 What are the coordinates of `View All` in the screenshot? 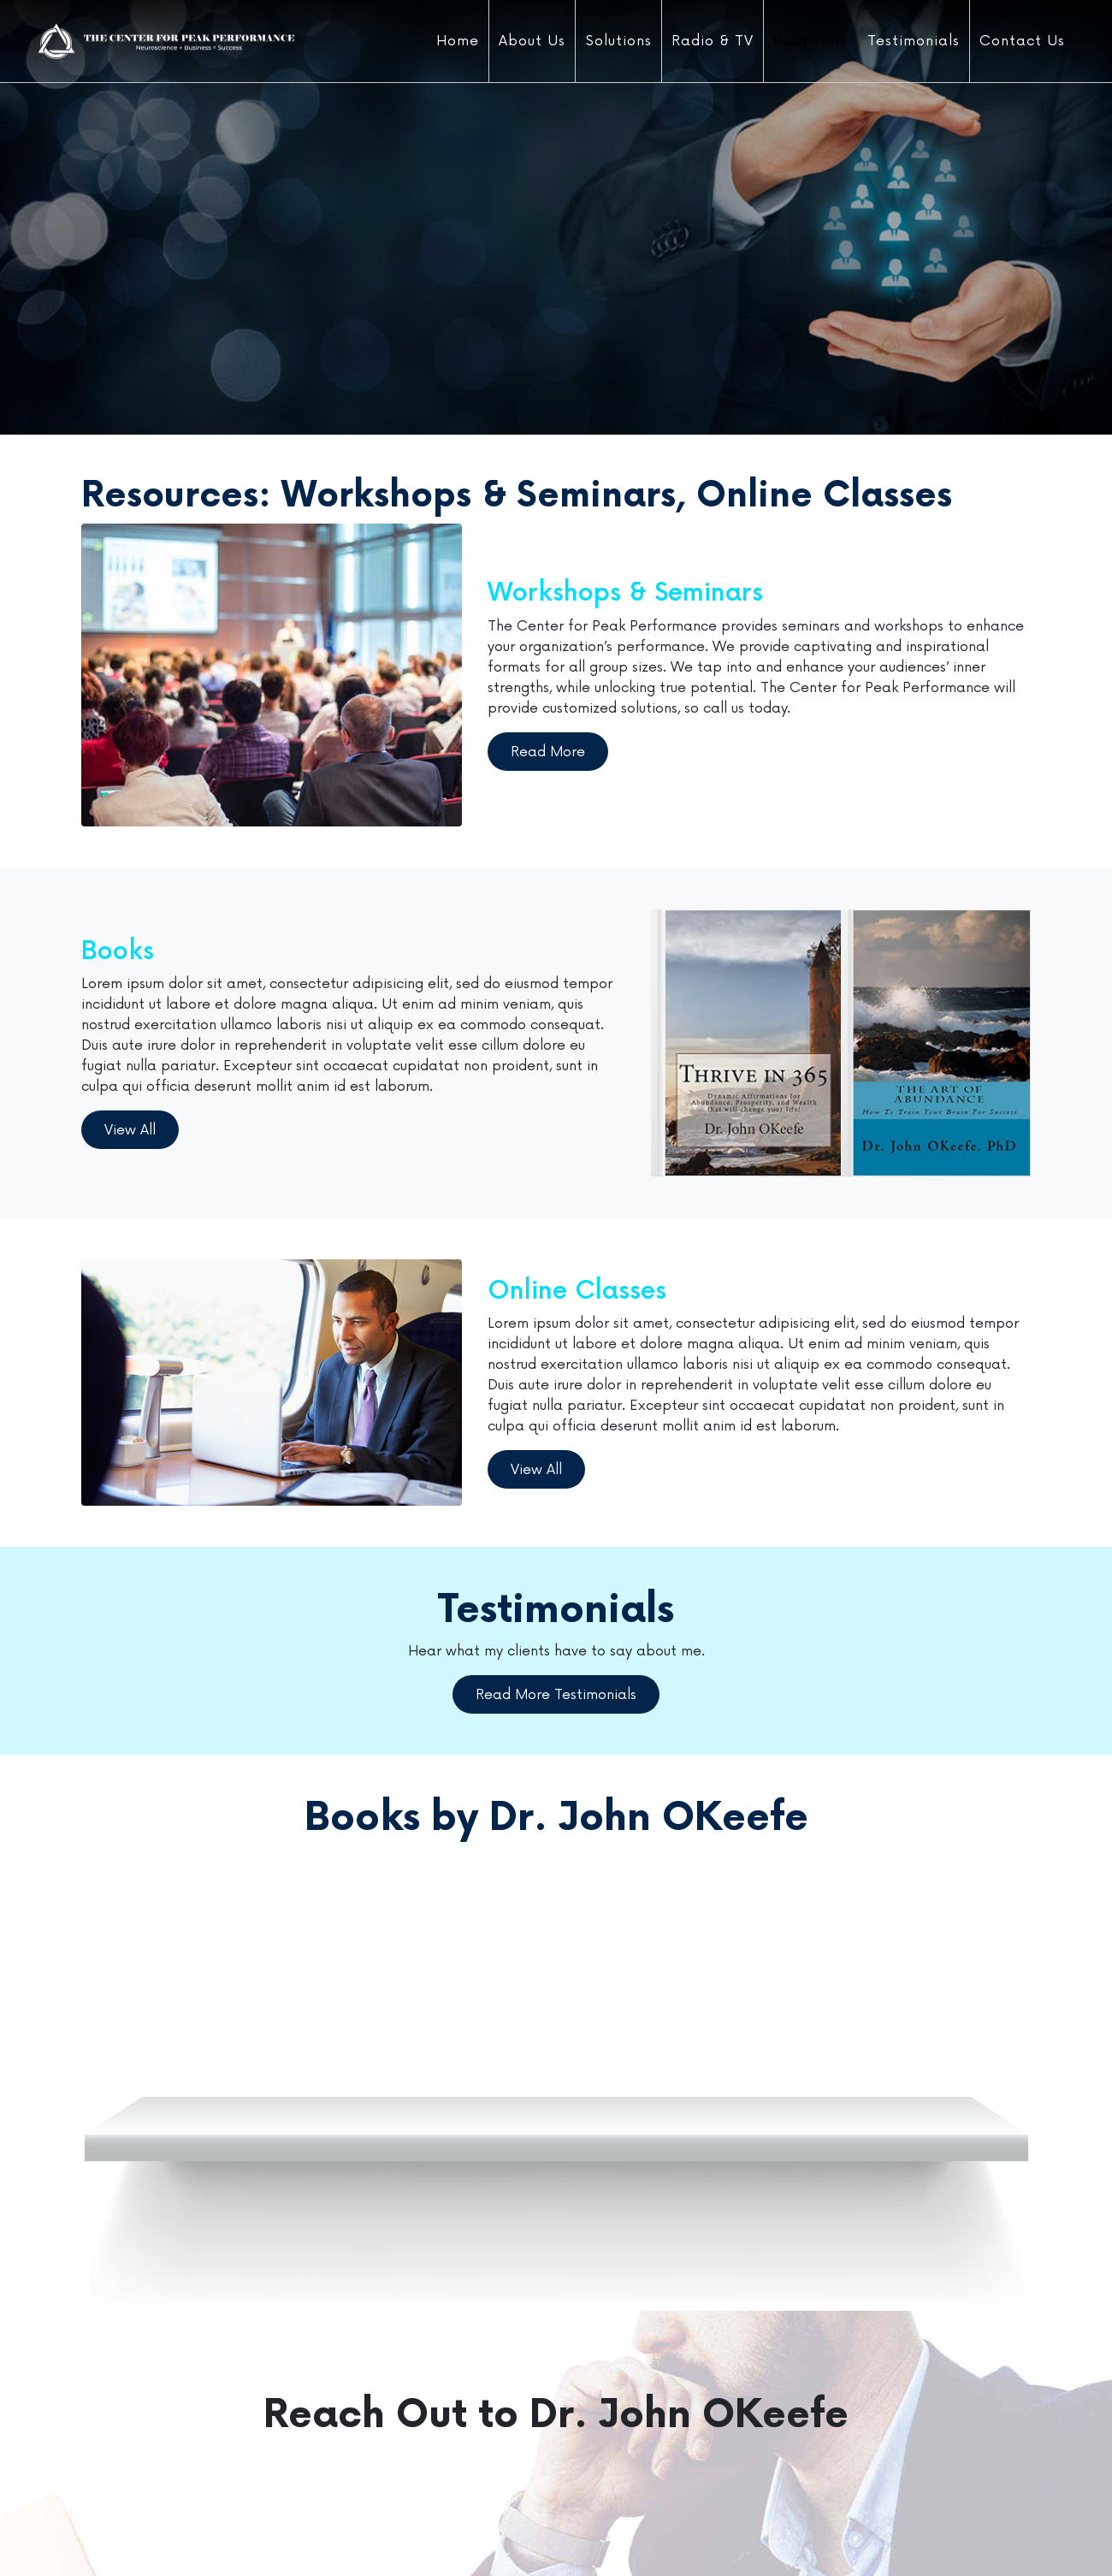 It's located at (130, 1130).